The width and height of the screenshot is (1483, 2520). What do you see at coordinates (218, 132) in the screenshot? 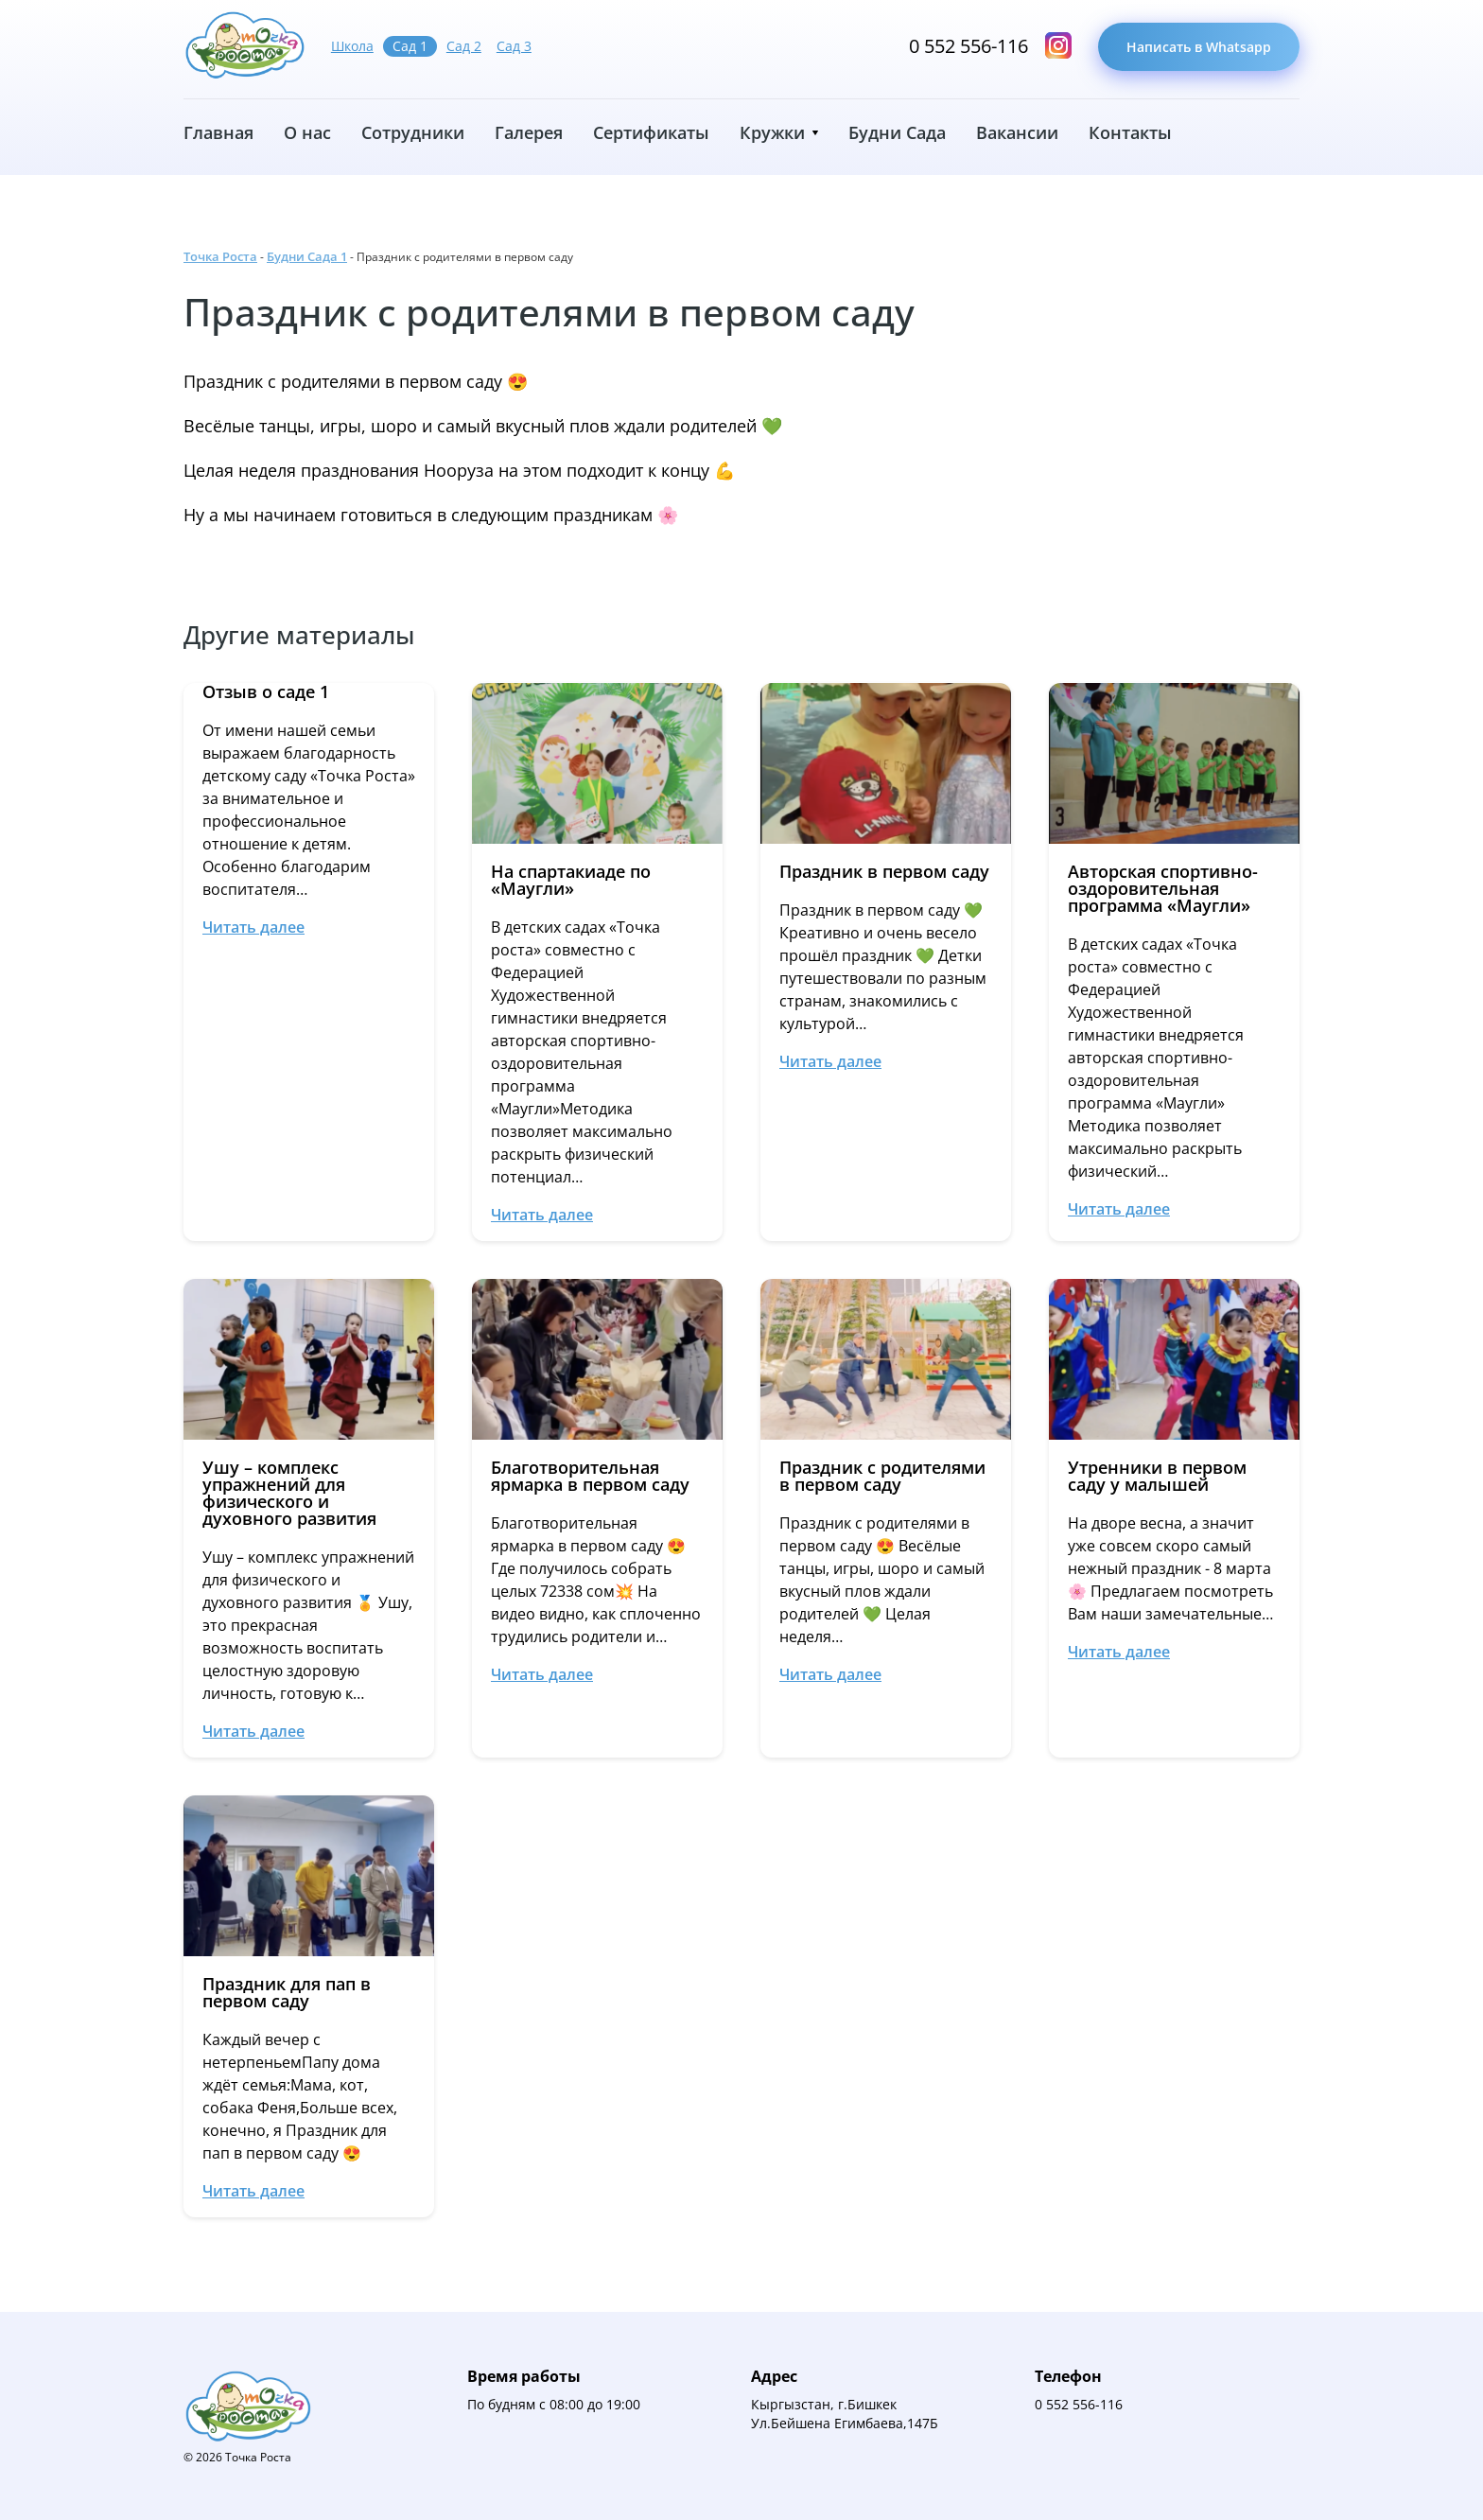
I see `Главная` at bounding box center [218, 132].